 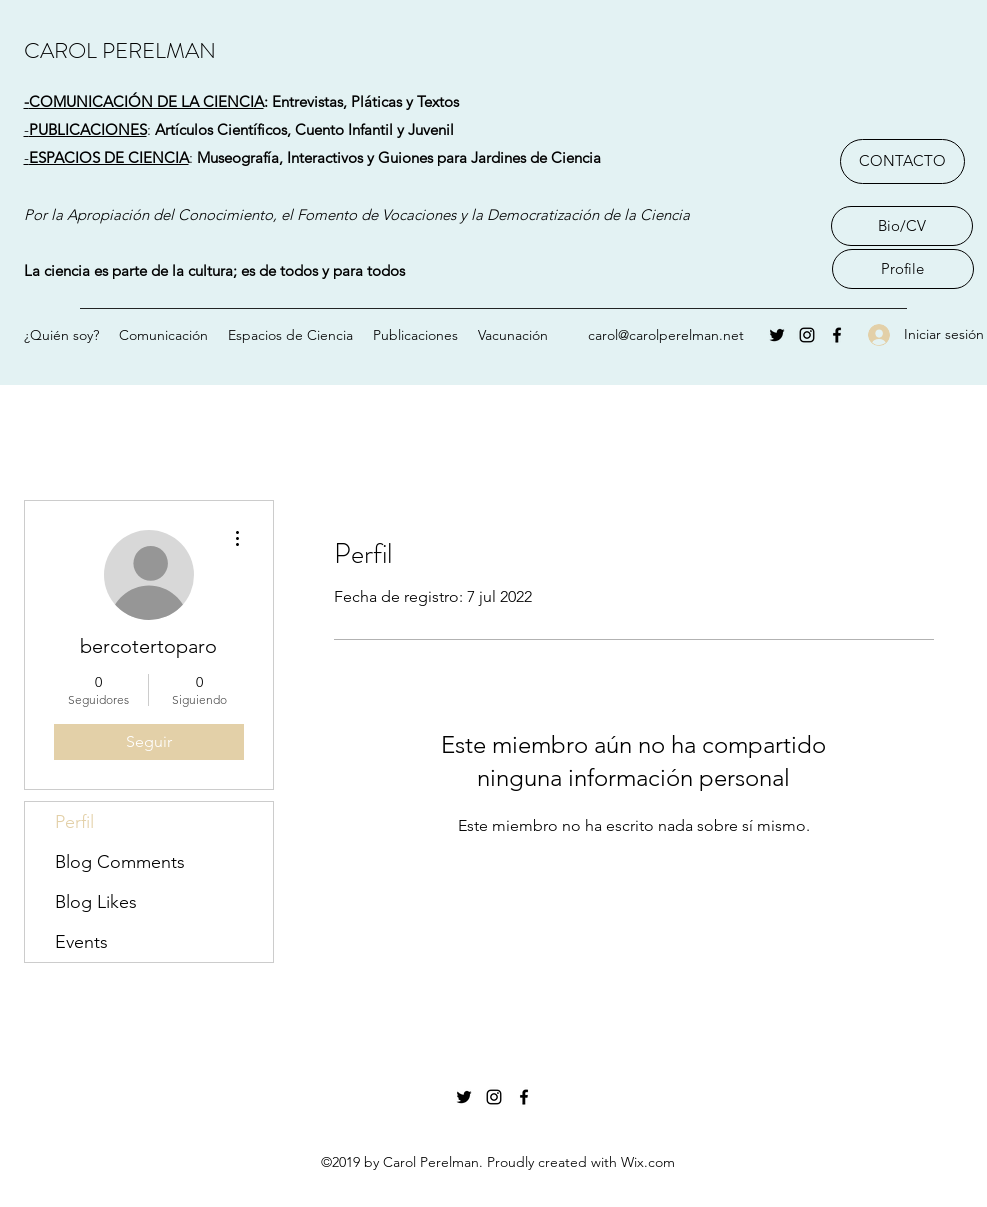 What do you see at coordinates (902, 226) in the screenshot?
I see `[Bio/CV]` at bounding box center [902, 226].